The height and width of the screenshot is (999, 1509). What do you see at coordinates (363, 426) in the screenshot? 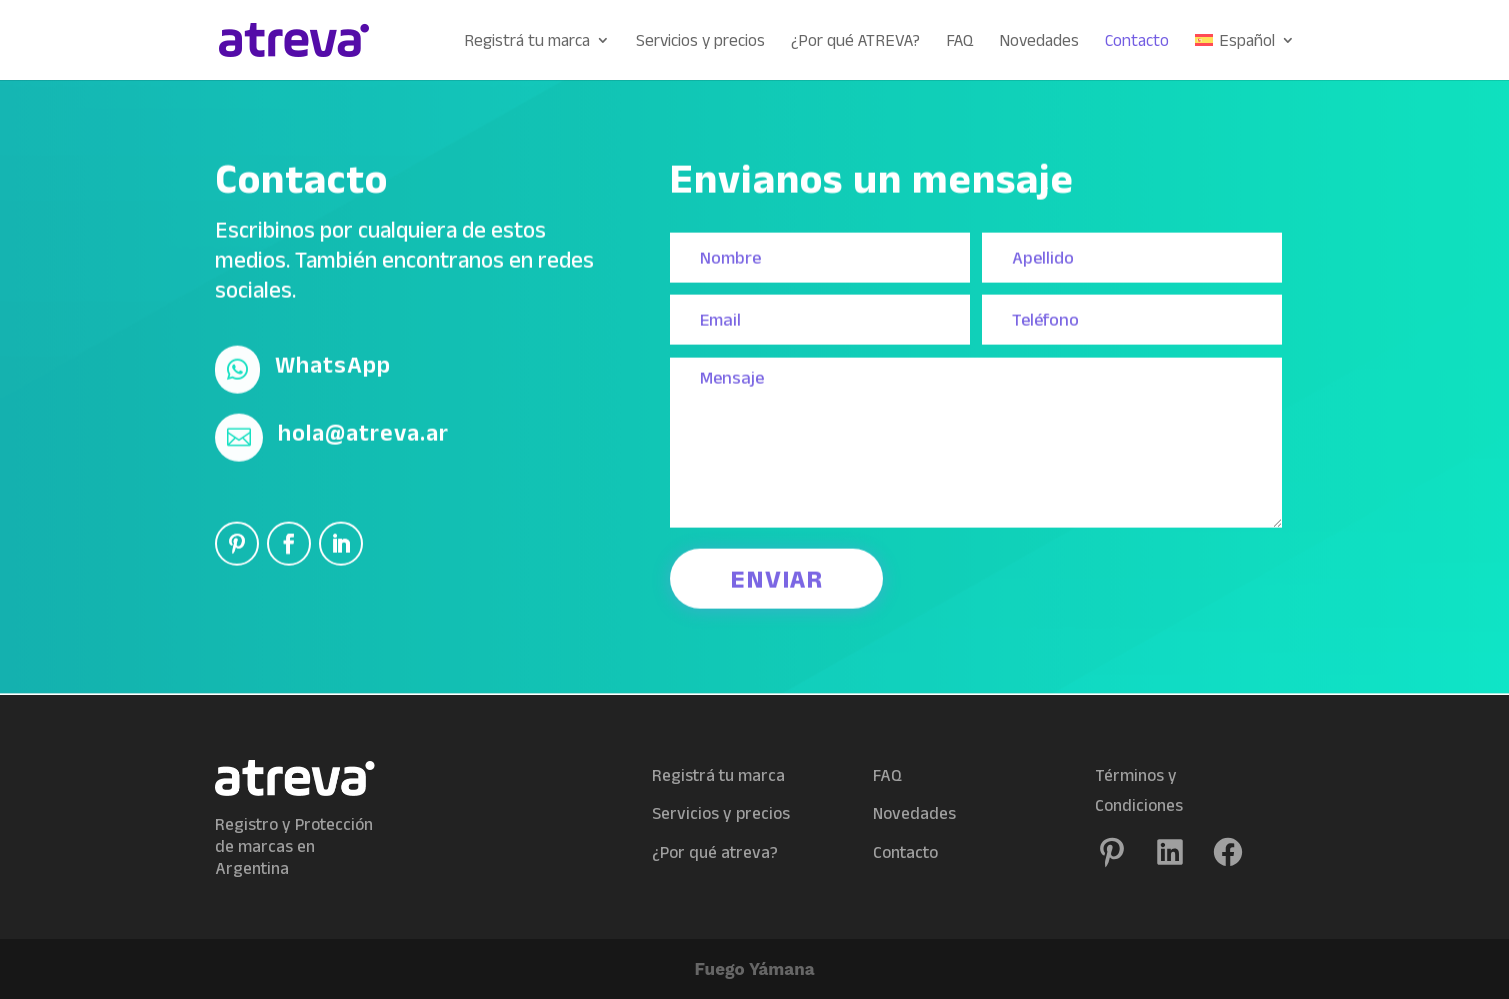
I see `hola@atreva.ar` at bounding box center [363, 426].